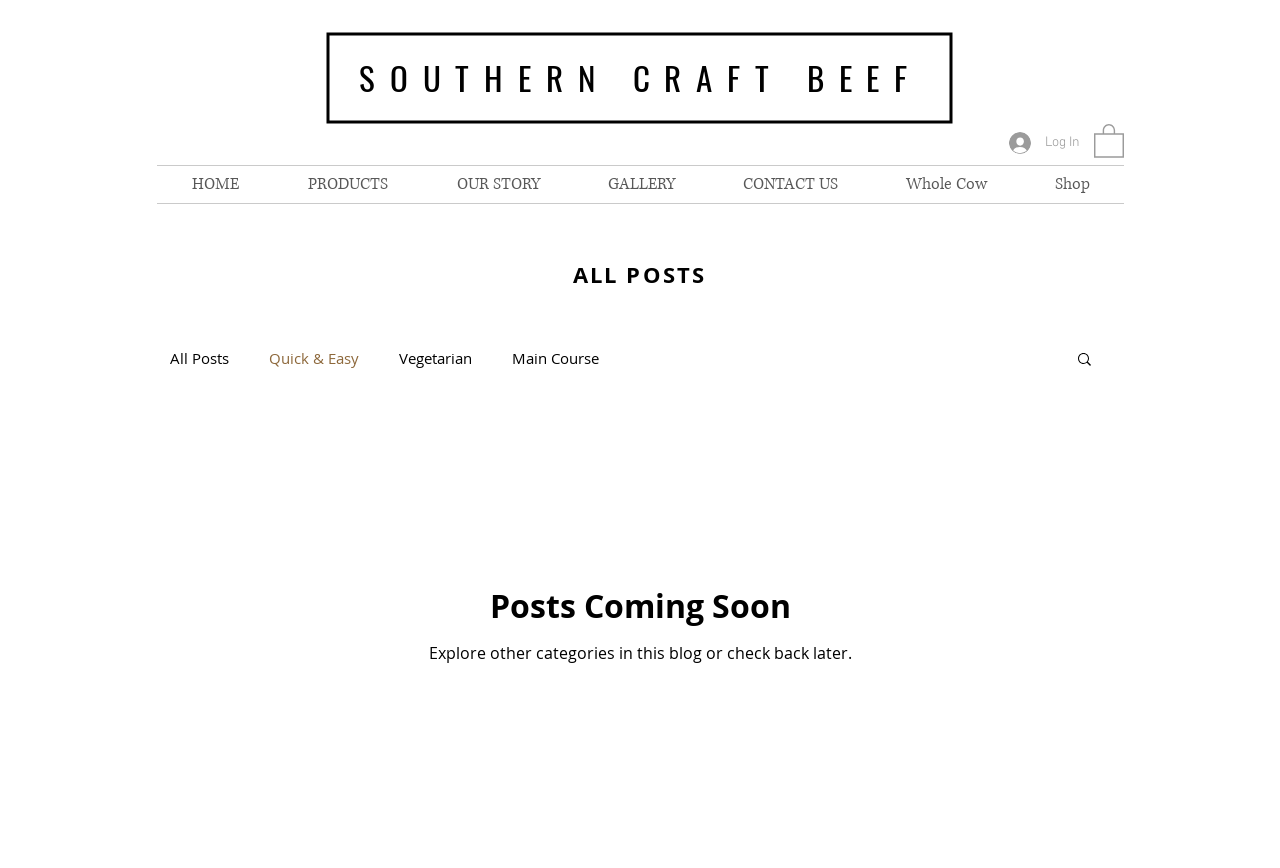 Image resolution: width=1280 pixels, height=868 pixels. Describe the element at coordinates (435, 358) in the screenshot. I see `Vegetarian` at that location.